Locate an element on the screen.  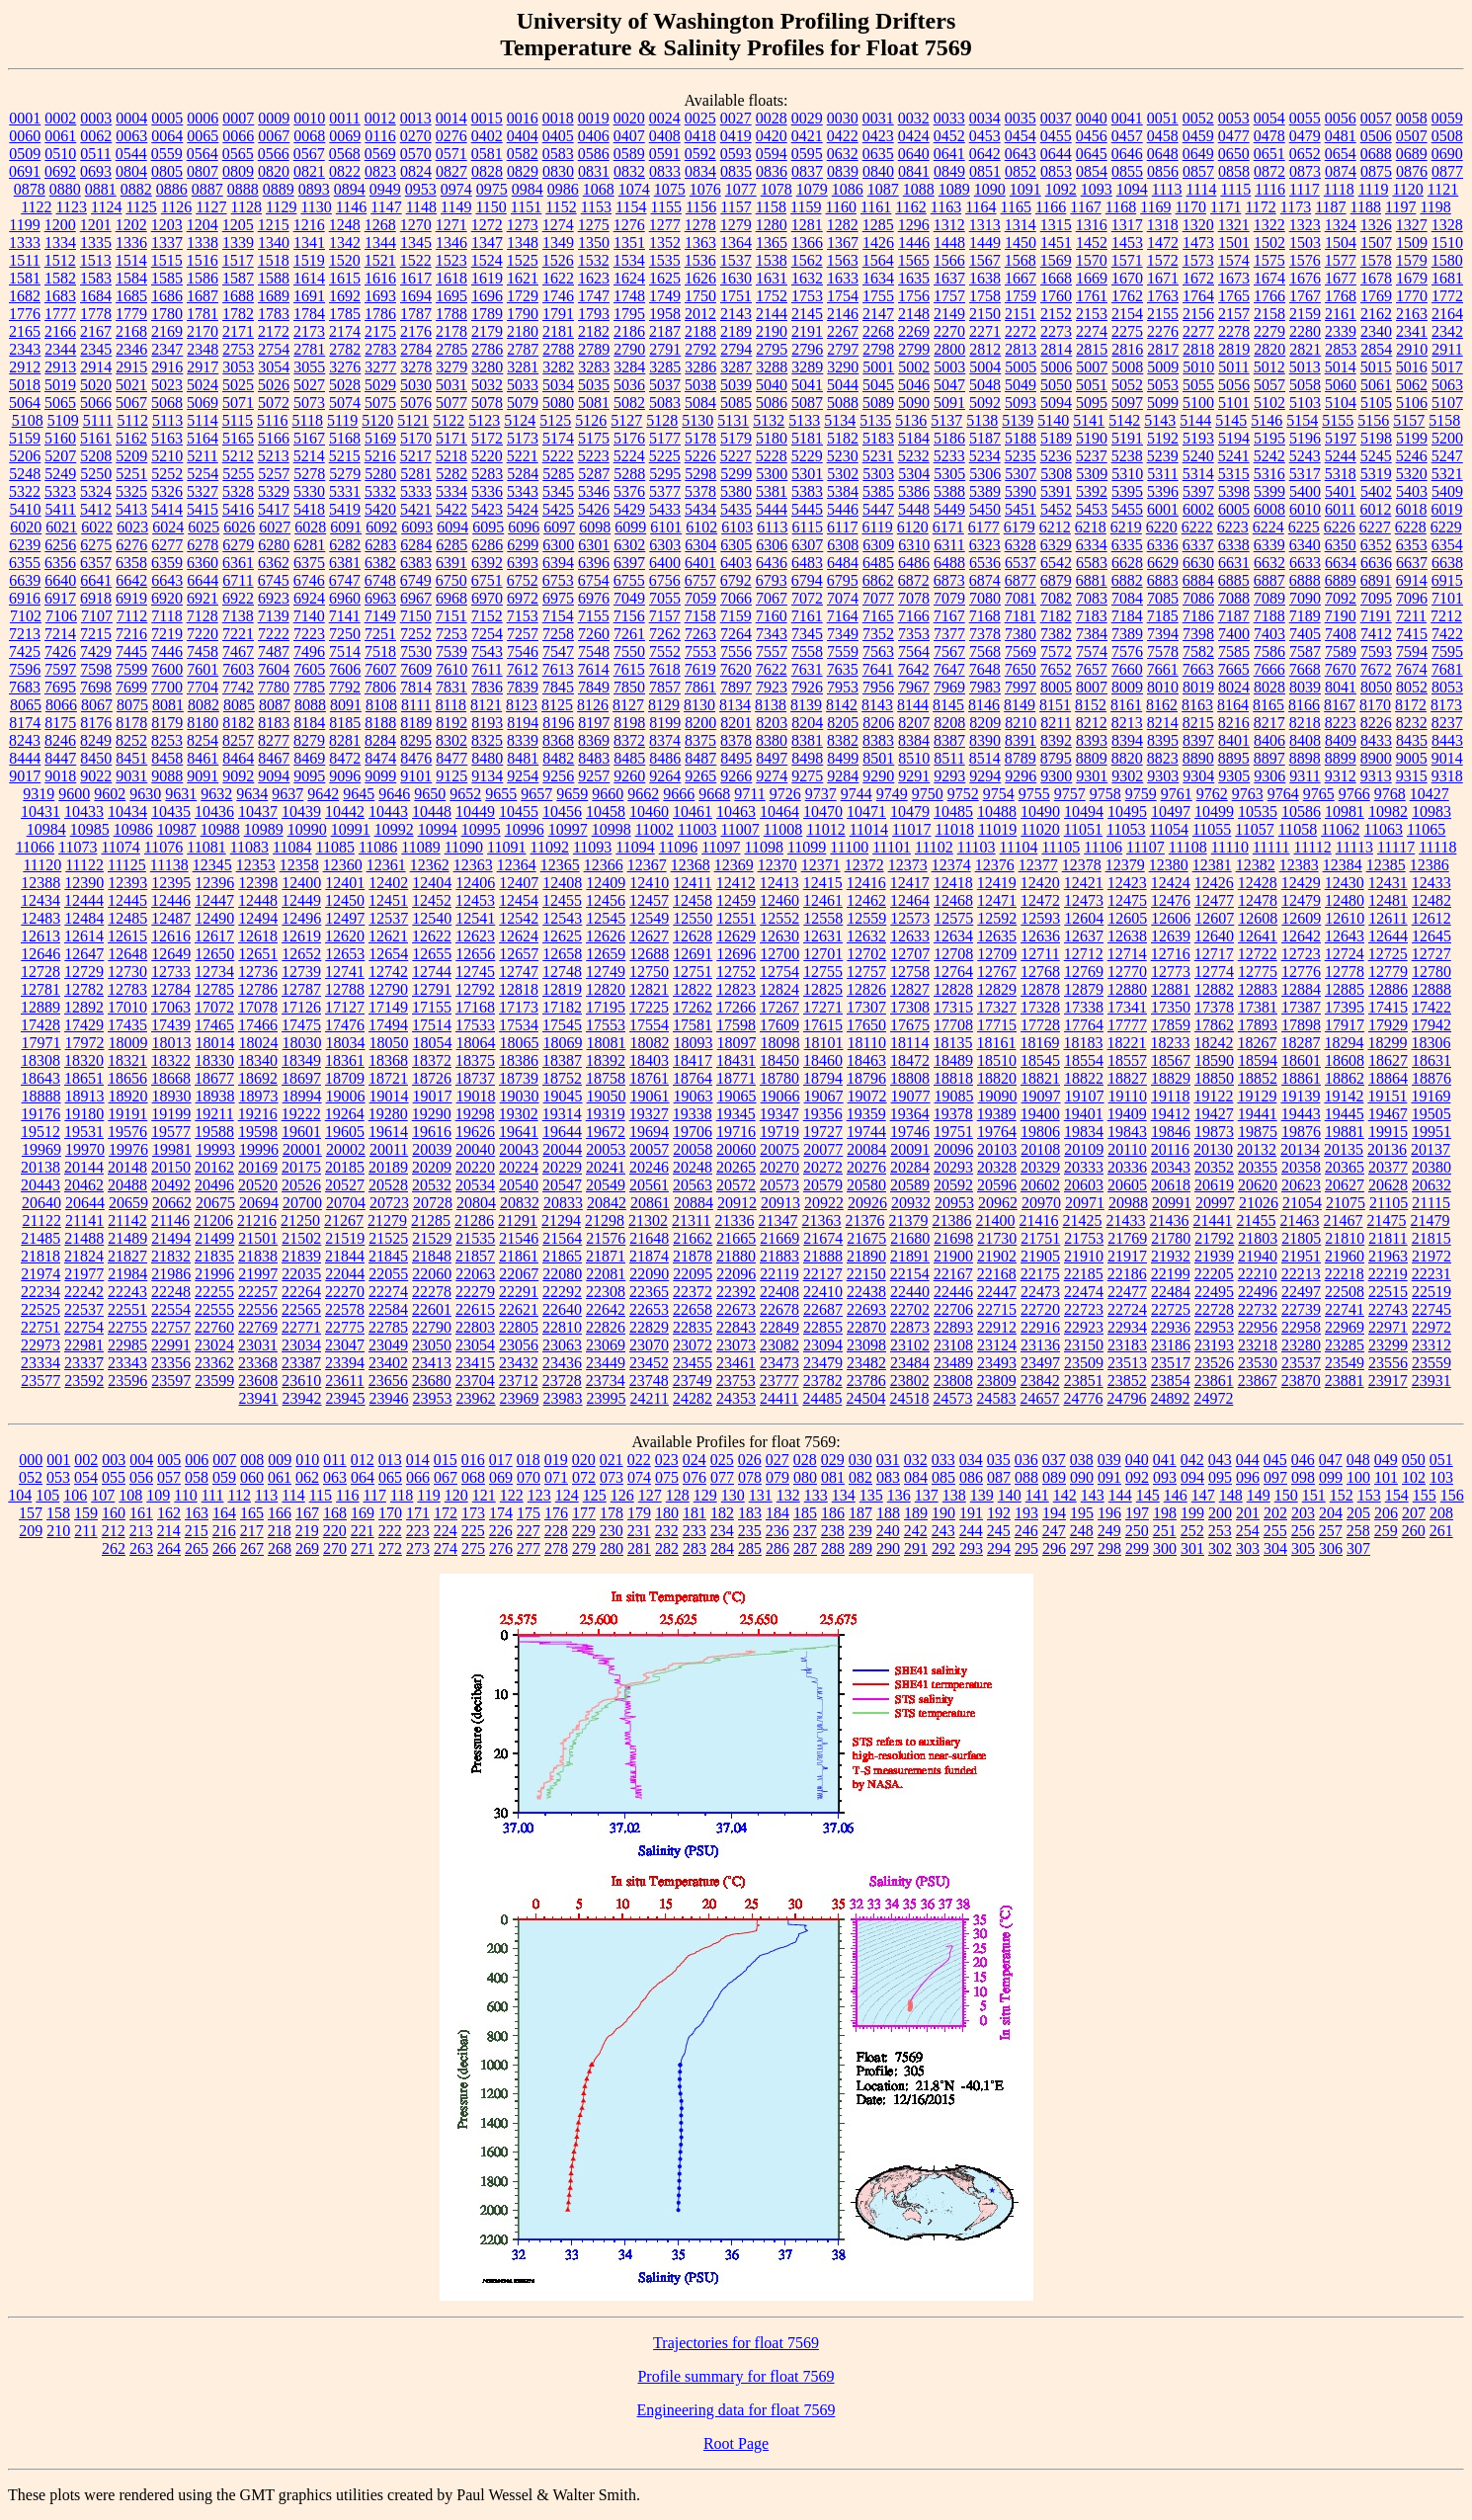
2913 is located at coordinates (60, 367).